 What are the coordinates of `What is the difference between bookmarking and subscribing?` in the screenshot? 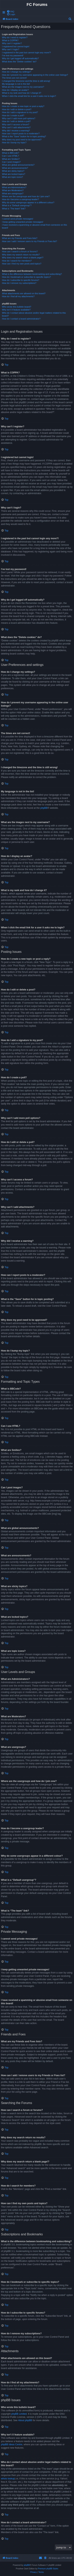 It's located at (32, 274).